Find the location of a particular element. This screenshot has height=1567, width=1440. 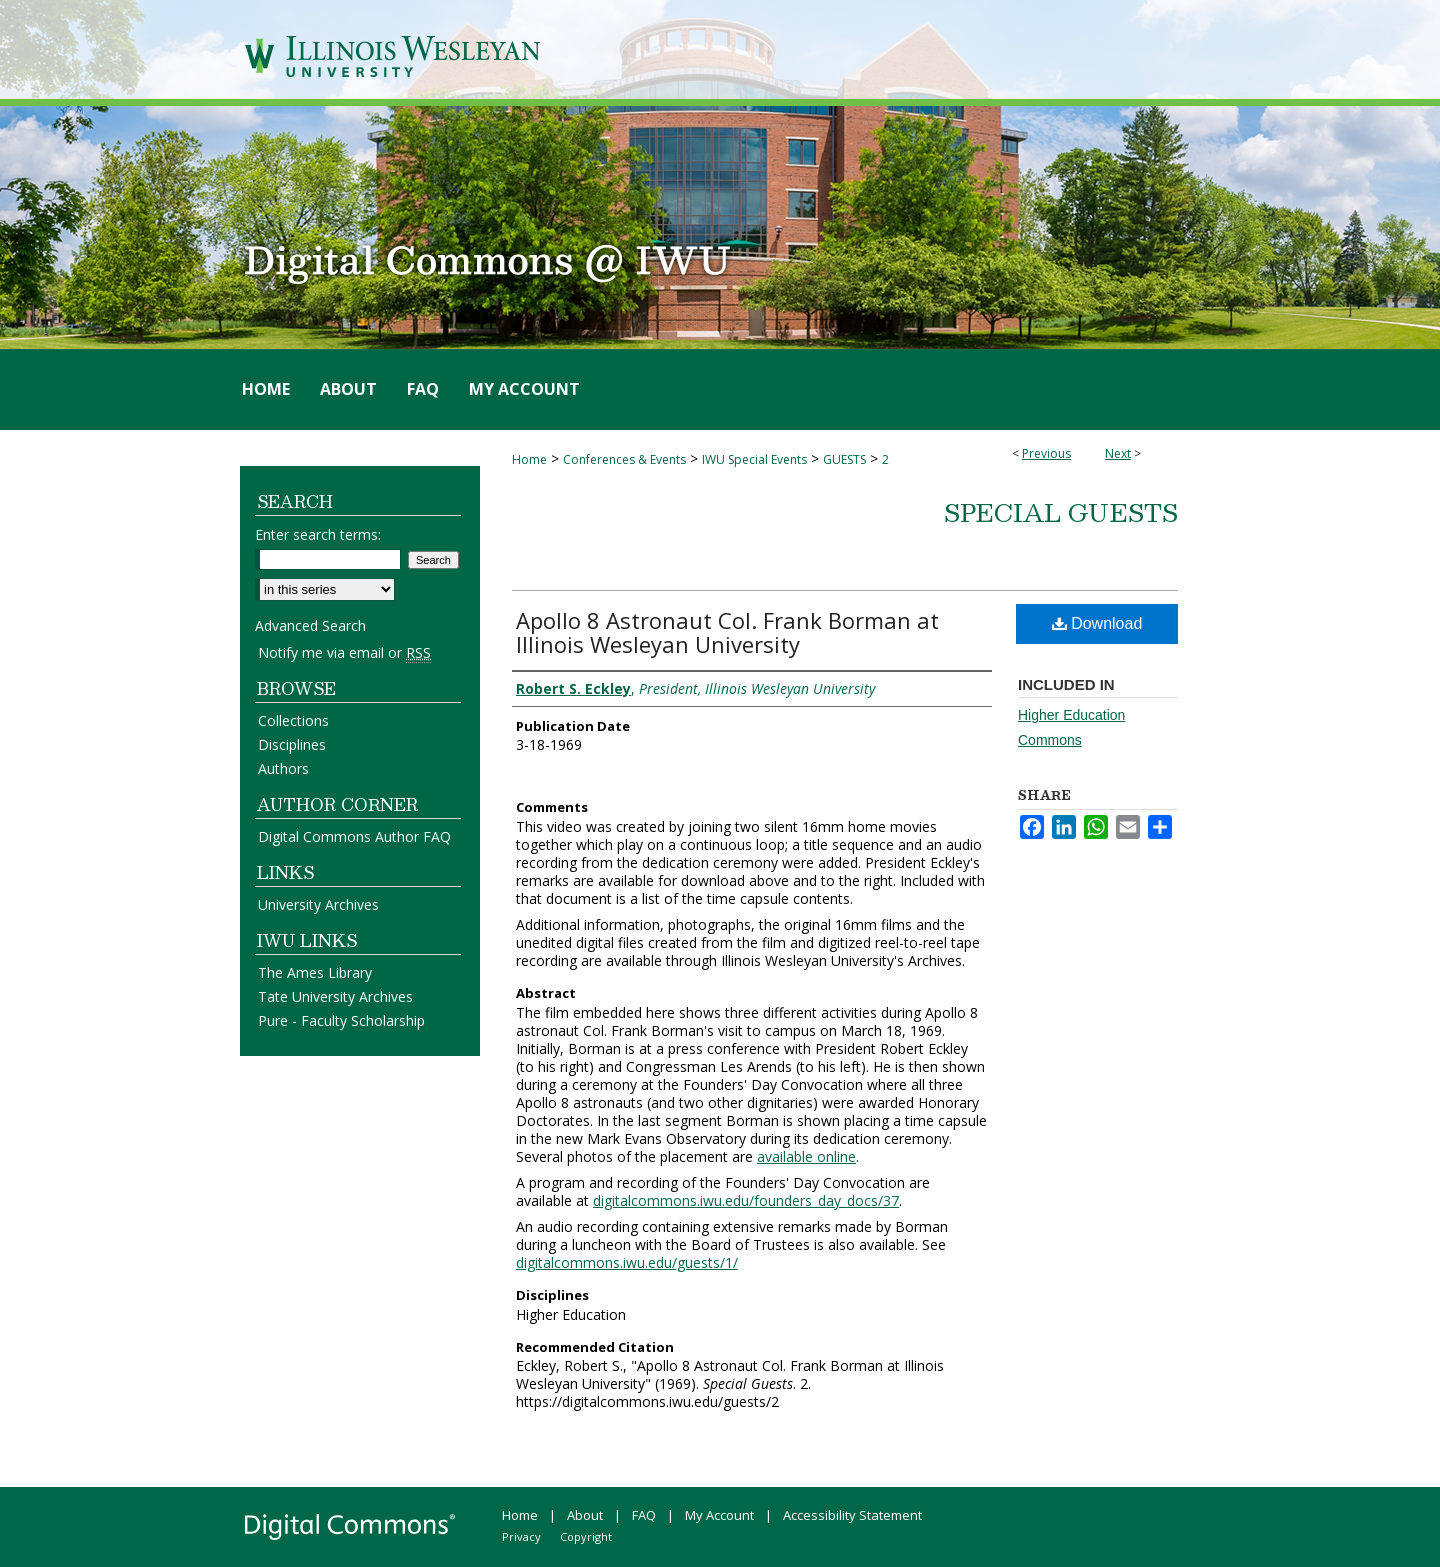

Enter search terms: is located at coordinates (318, 534).